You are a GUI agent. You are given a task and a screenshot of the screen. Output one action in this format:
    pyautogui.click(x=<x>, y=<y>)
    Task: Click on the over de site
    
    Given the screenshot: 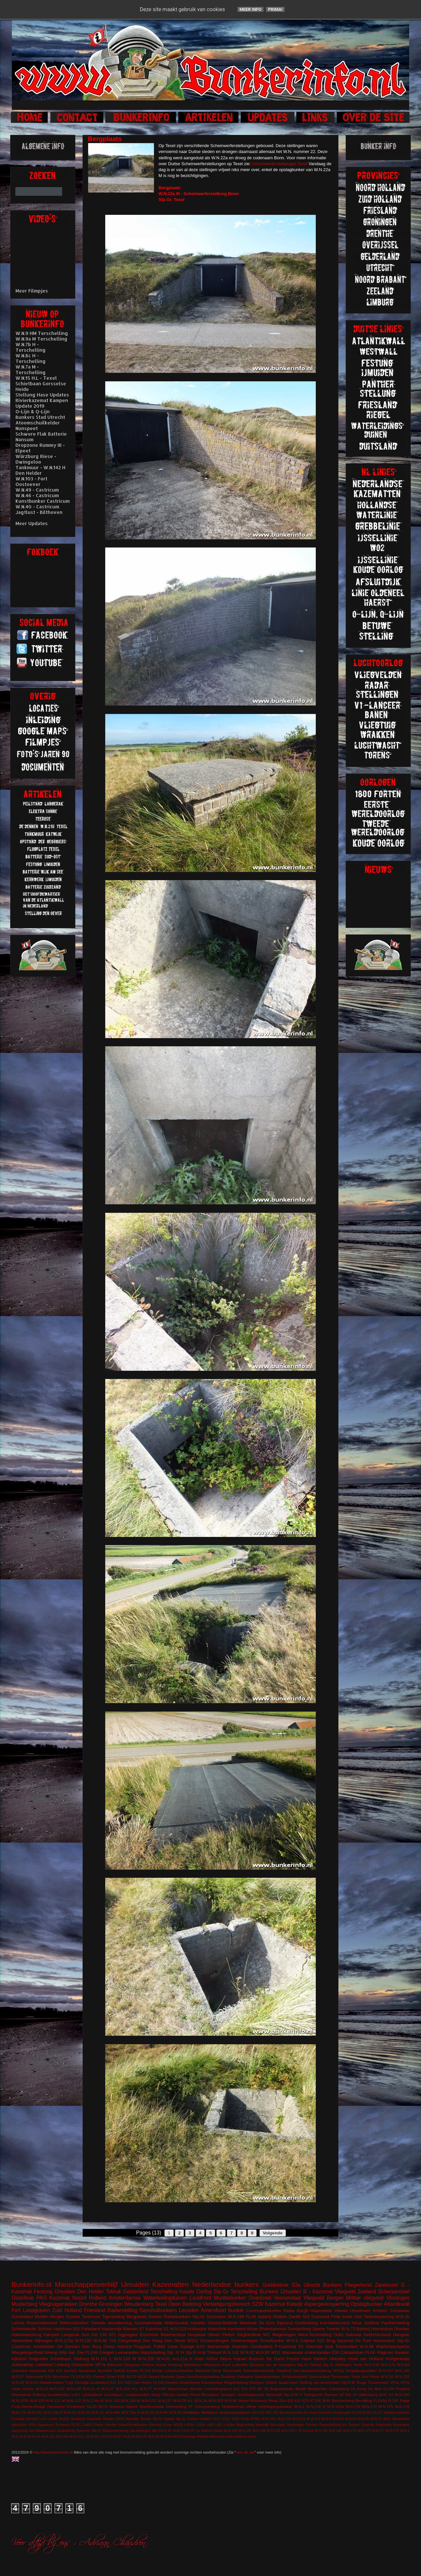 What is the action you would take?
    pyautogui.click(x=245, y=2452)
    